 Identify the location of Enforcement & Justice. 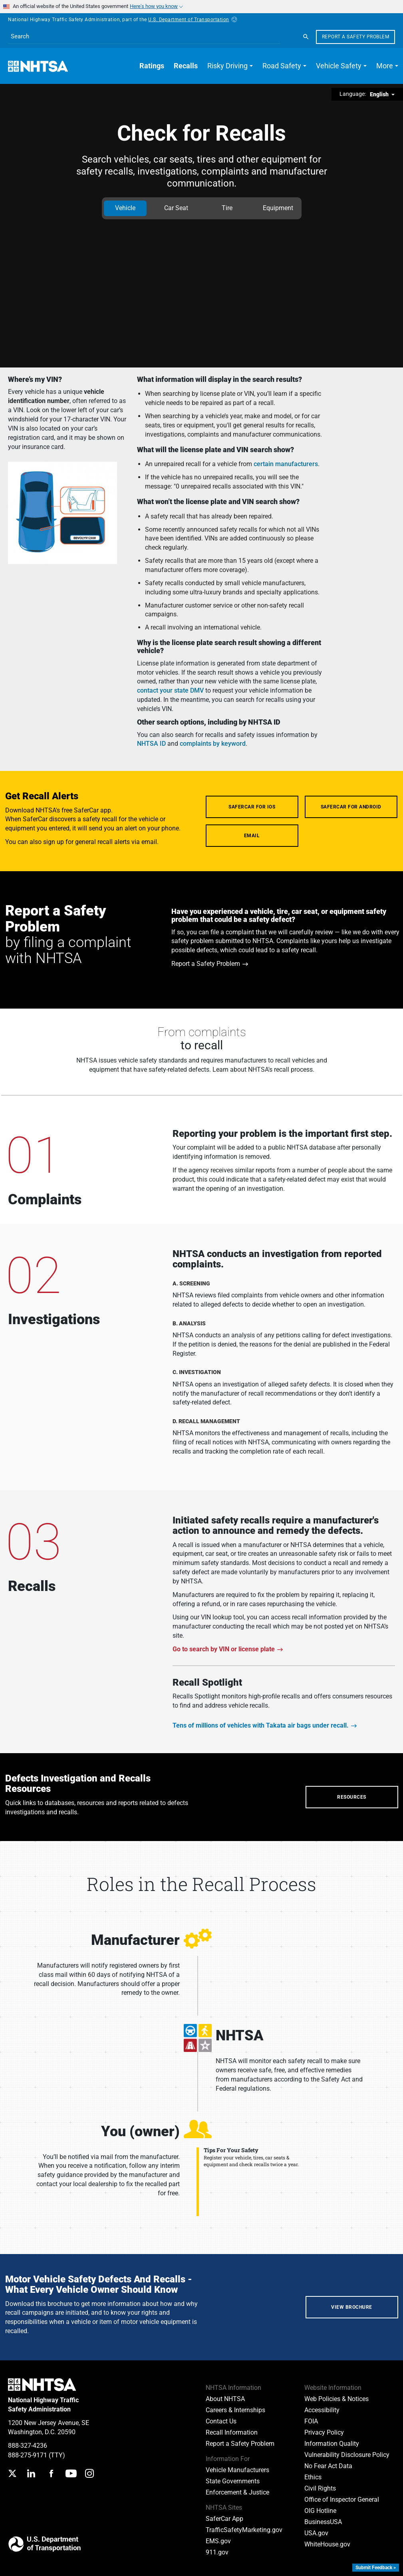
(237, 2492).